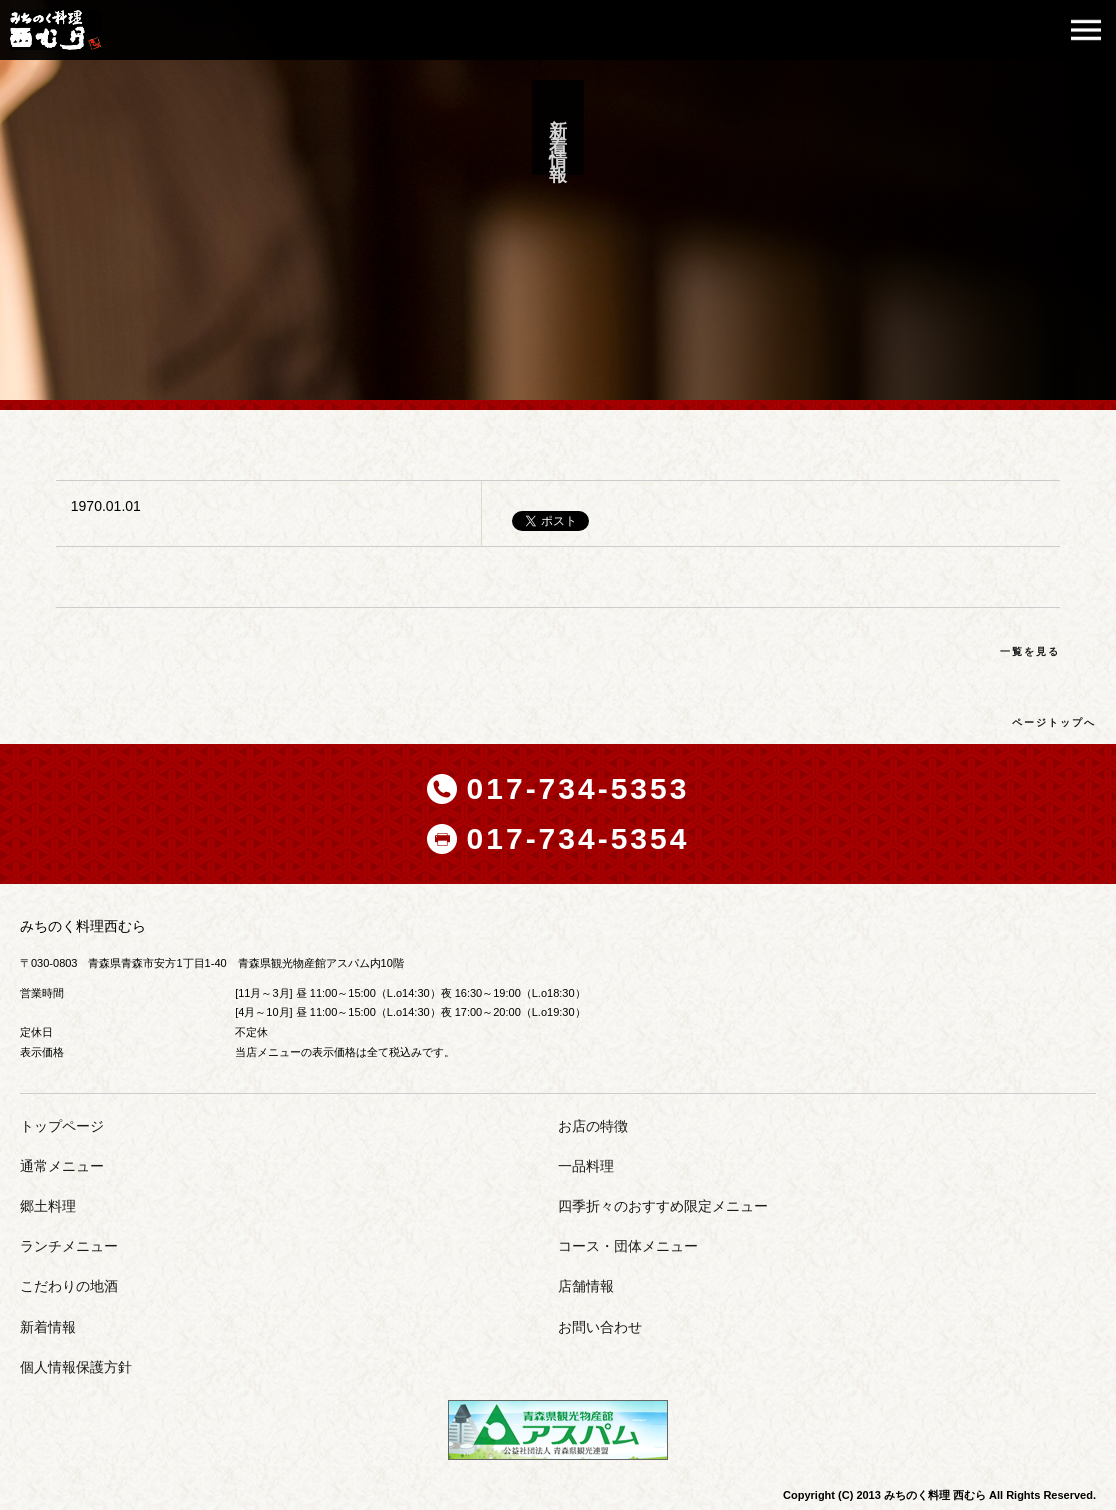  Describe the element at coordinates (48, 1327) in the screenshot. I see `新着情報` at that location.